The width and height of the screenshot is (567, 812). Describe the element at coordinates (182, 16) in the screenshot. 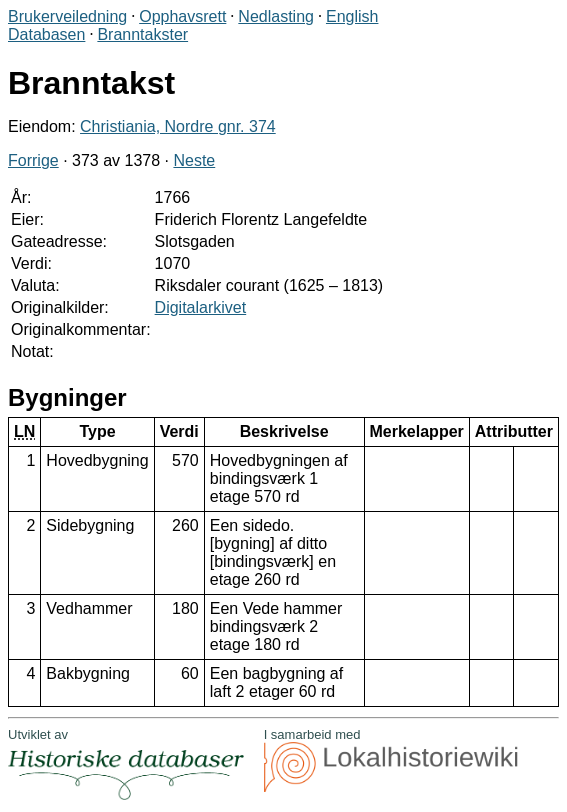

I see `Opphavsrett` at that location.